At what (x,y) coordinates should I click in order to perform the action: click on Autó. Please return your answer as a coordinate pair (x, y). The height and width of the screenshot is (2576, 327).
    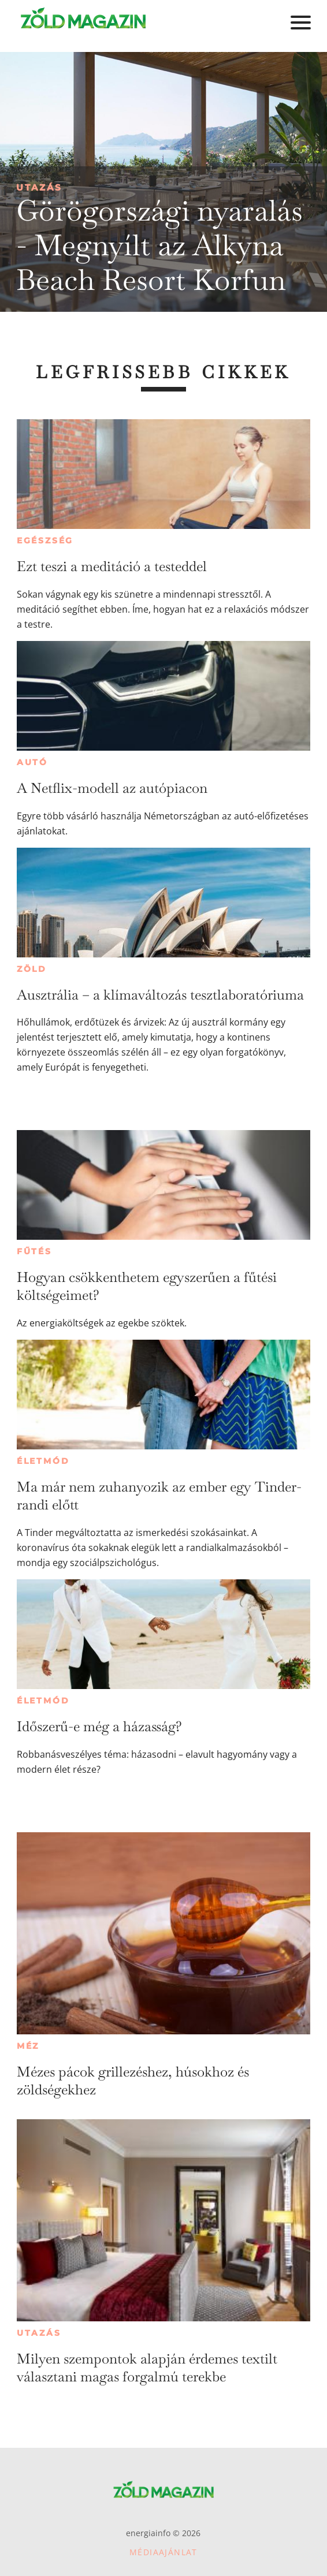
    Looking at the image, I should click on (32, 762).